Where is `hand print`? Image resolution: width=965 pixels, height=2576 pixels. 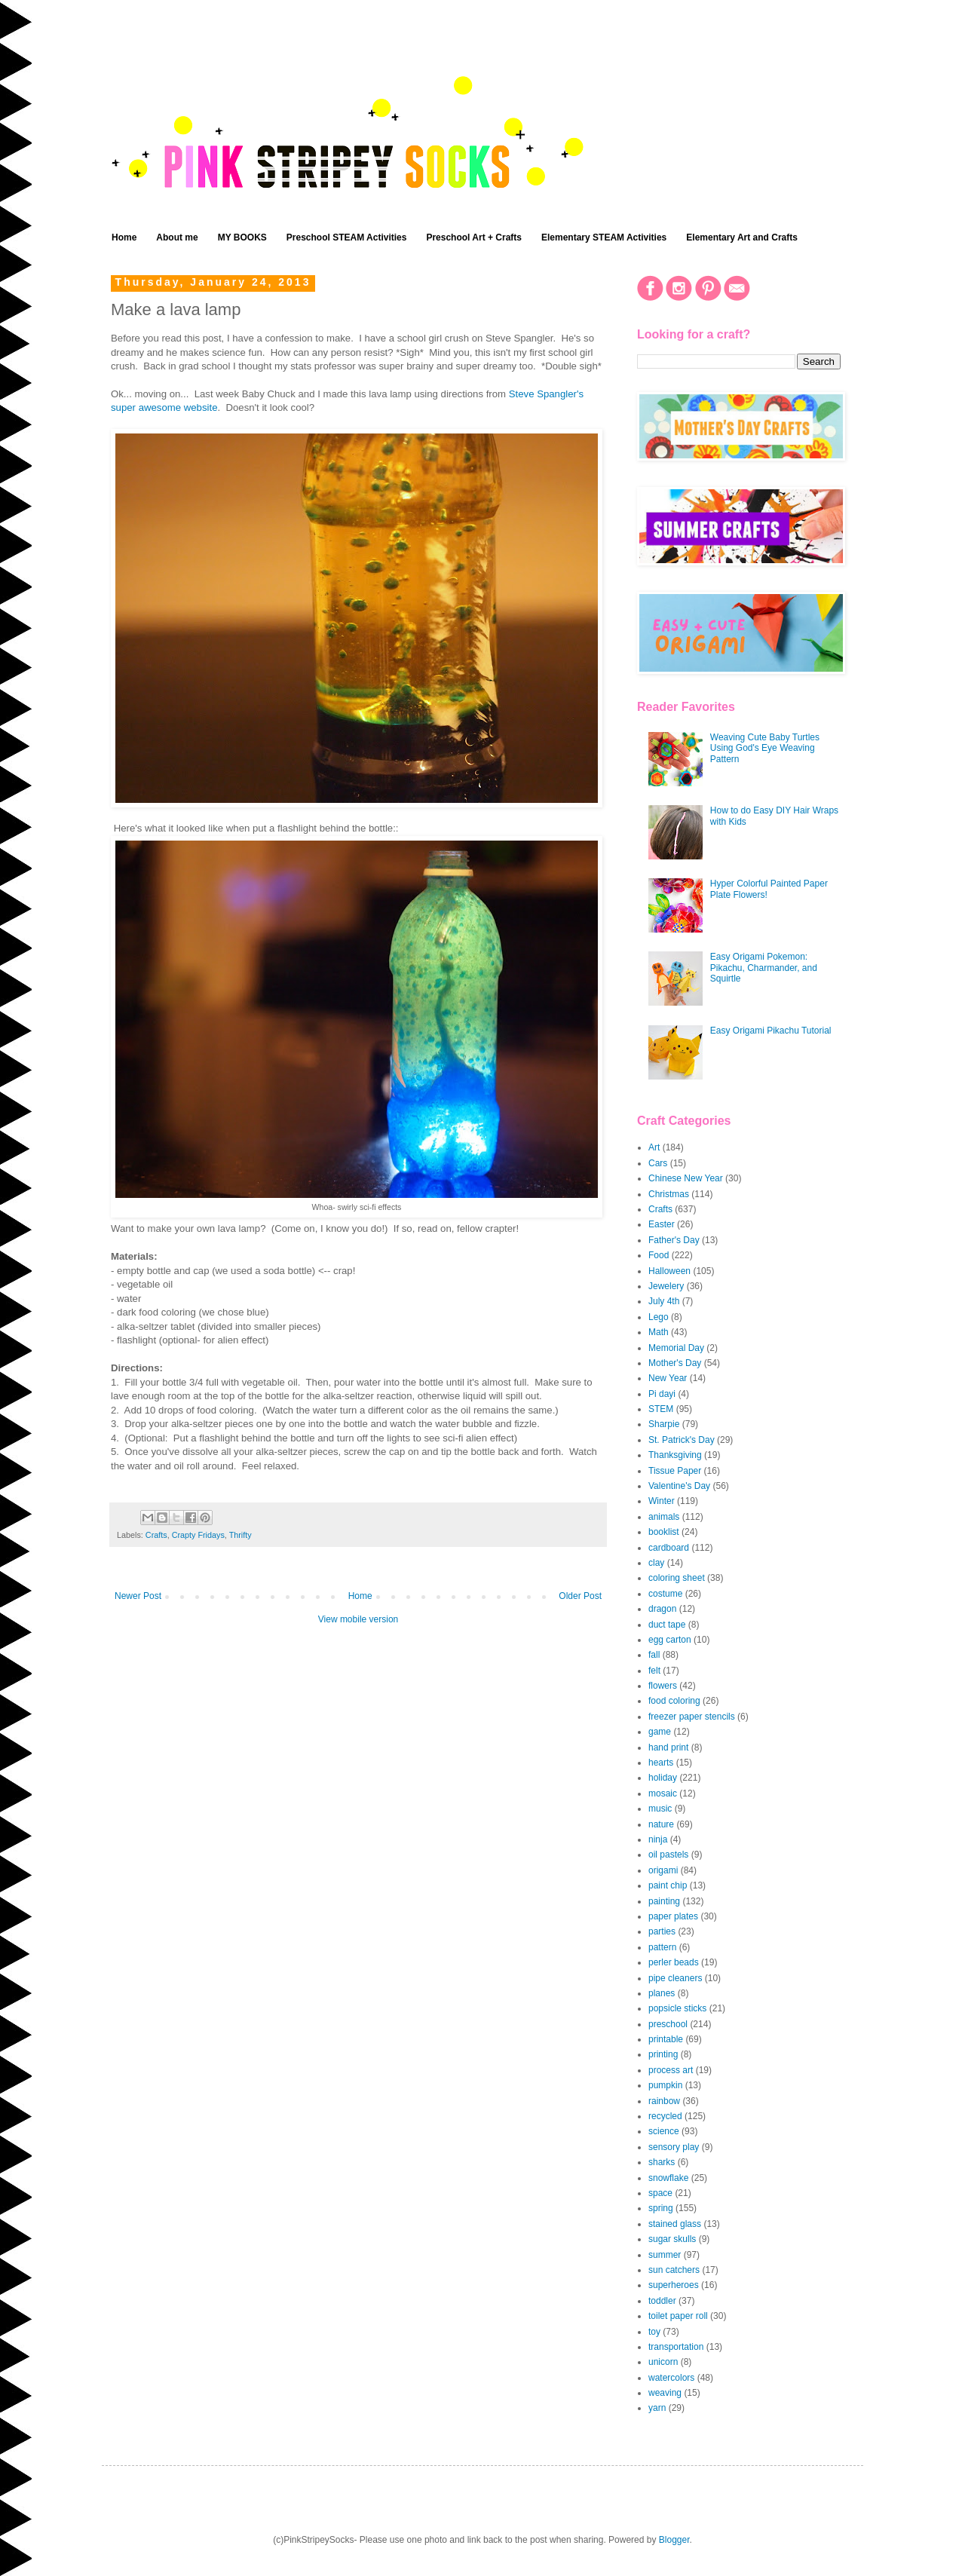
hand print is located at coordinates (668, 1747).